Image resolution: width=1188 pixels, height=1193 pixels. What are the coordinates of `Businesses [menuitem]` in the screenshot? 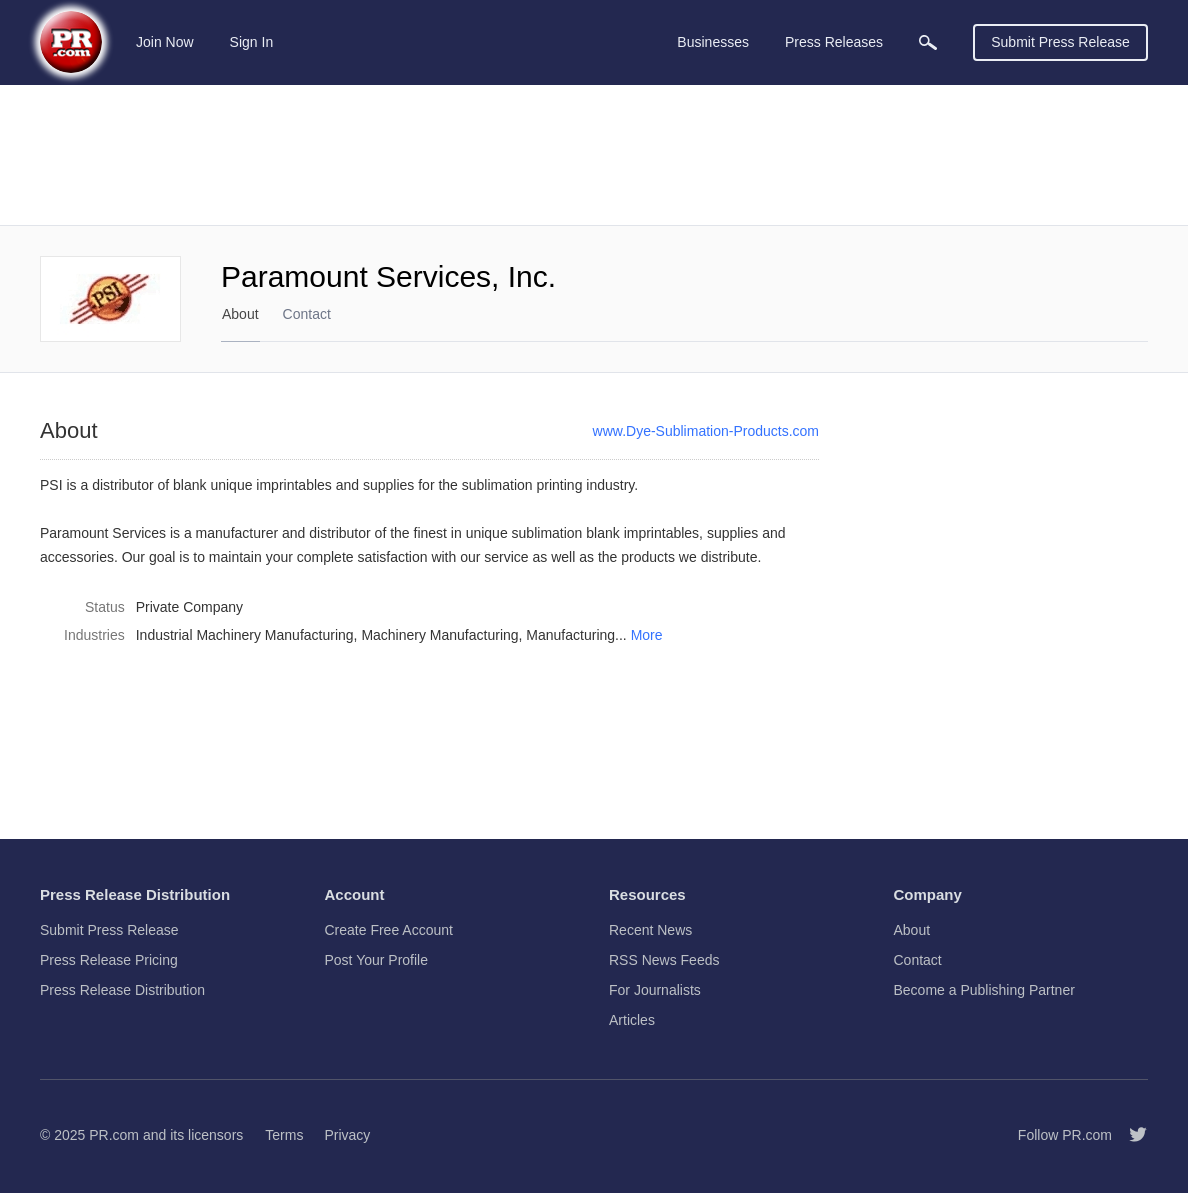 It's located at (713, 42).